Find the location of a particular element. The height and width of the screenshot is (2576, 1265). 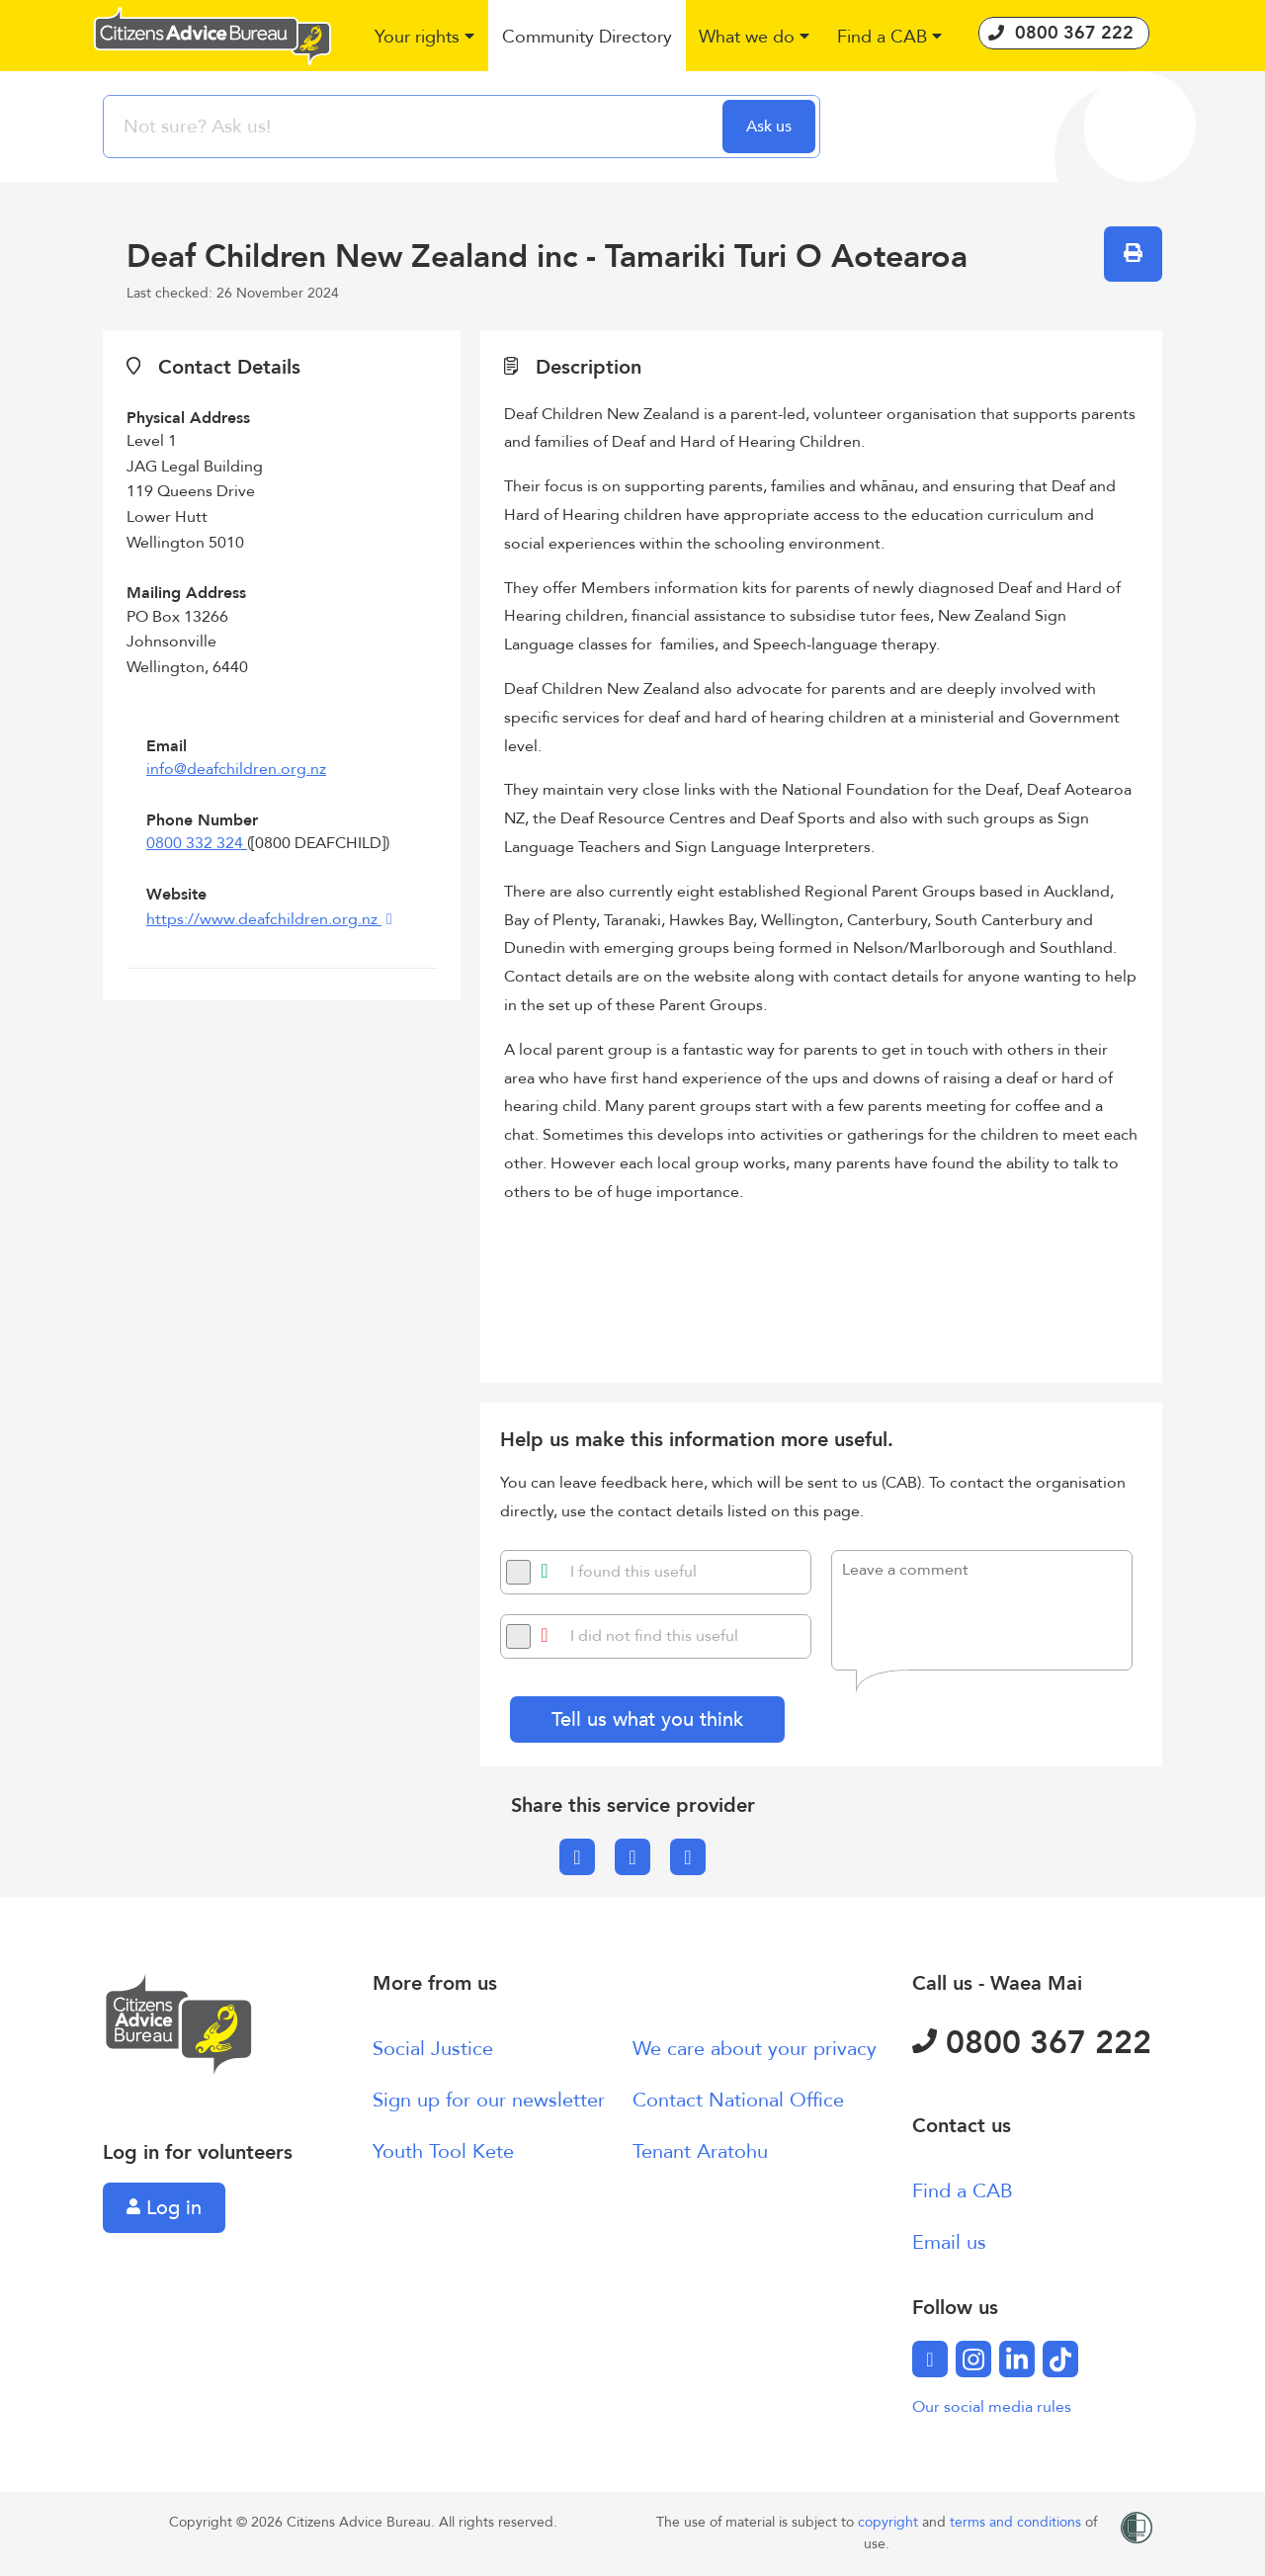

[searchbox] is located at coordinates (415, 126).